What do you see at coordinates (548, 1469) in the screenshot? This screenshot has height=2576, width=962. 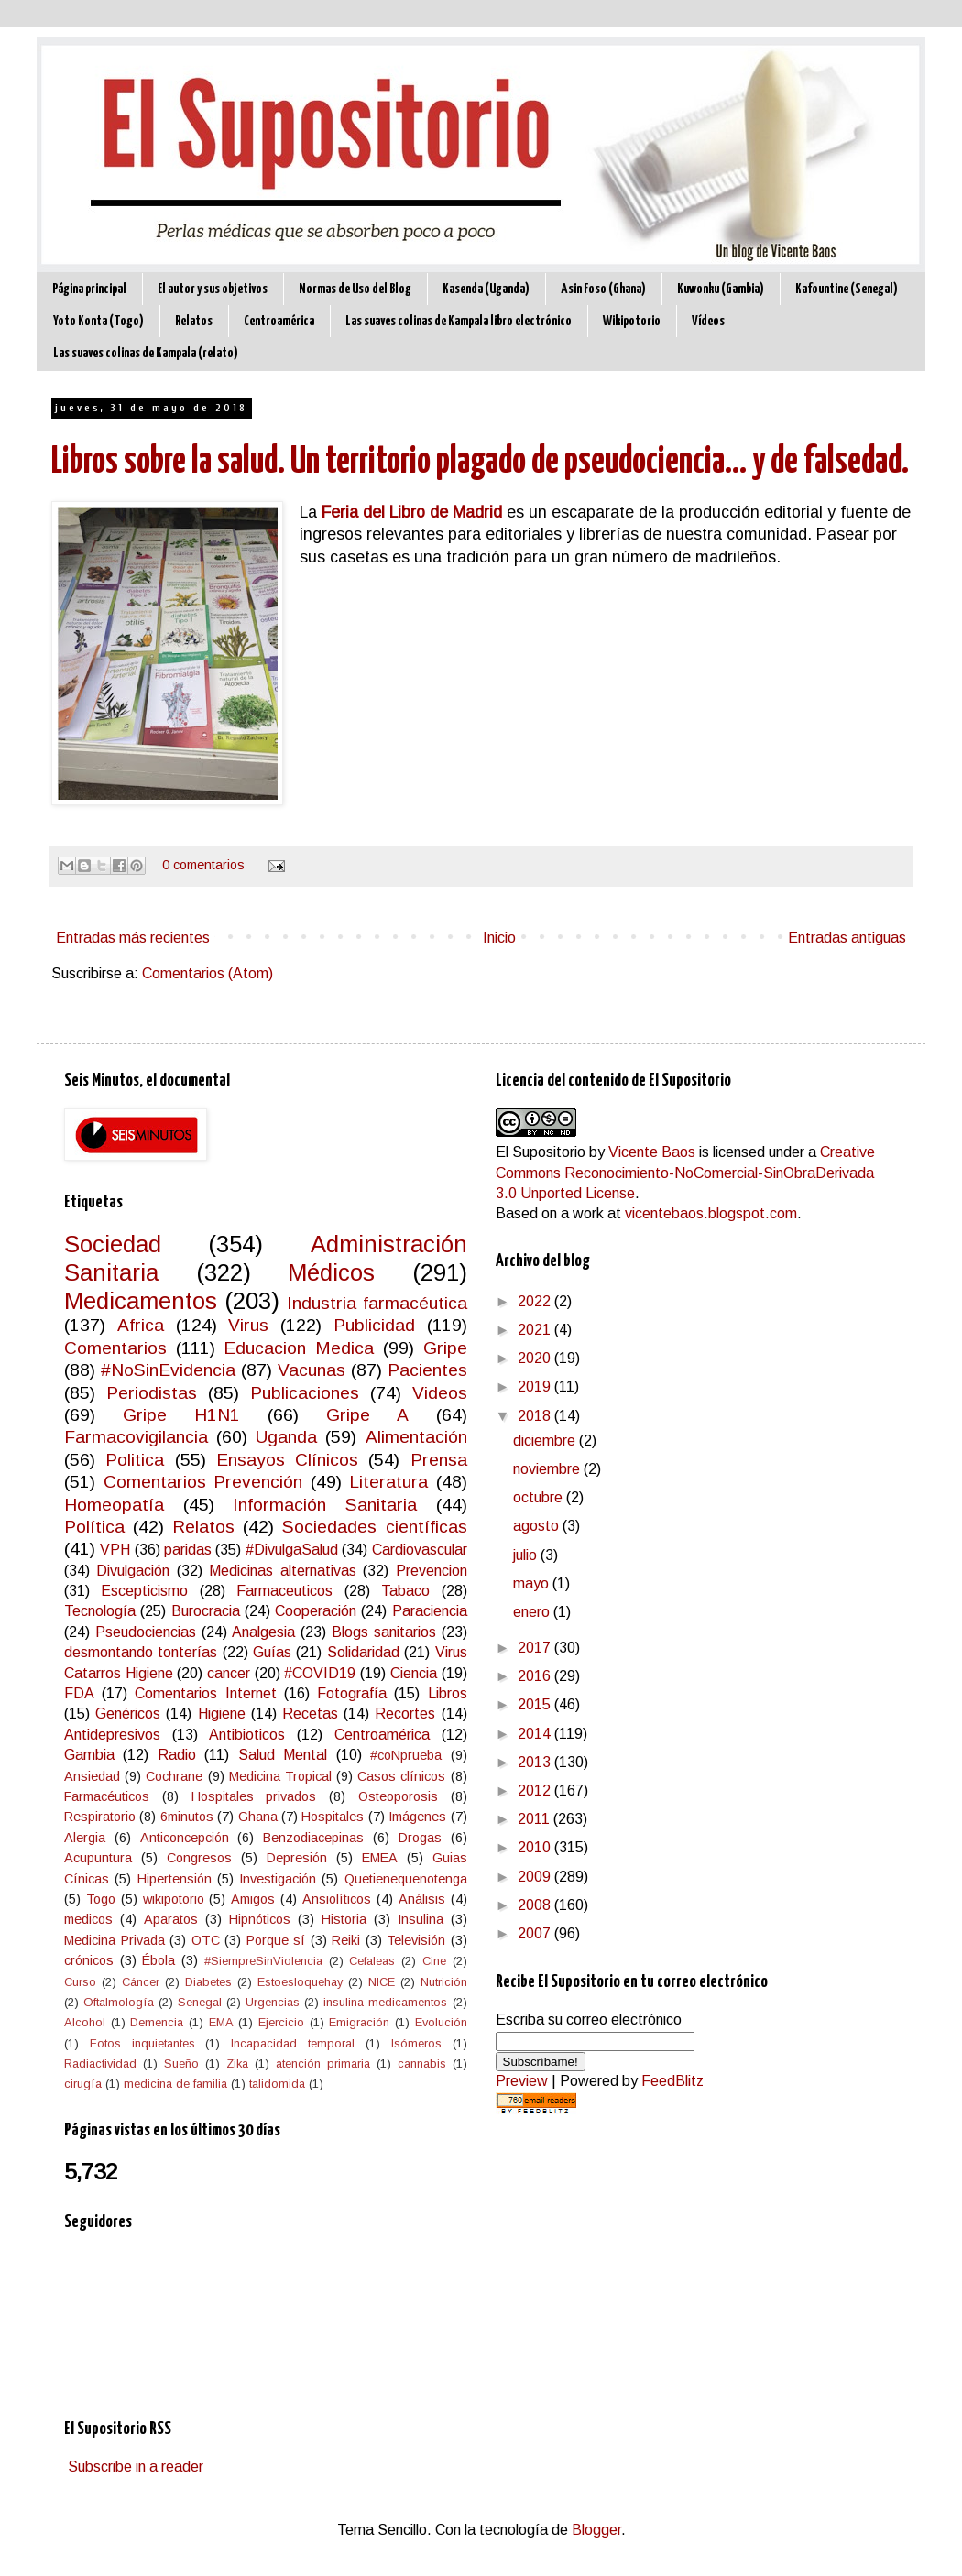 I see `noviembre` at bounding box center [548, 1469].